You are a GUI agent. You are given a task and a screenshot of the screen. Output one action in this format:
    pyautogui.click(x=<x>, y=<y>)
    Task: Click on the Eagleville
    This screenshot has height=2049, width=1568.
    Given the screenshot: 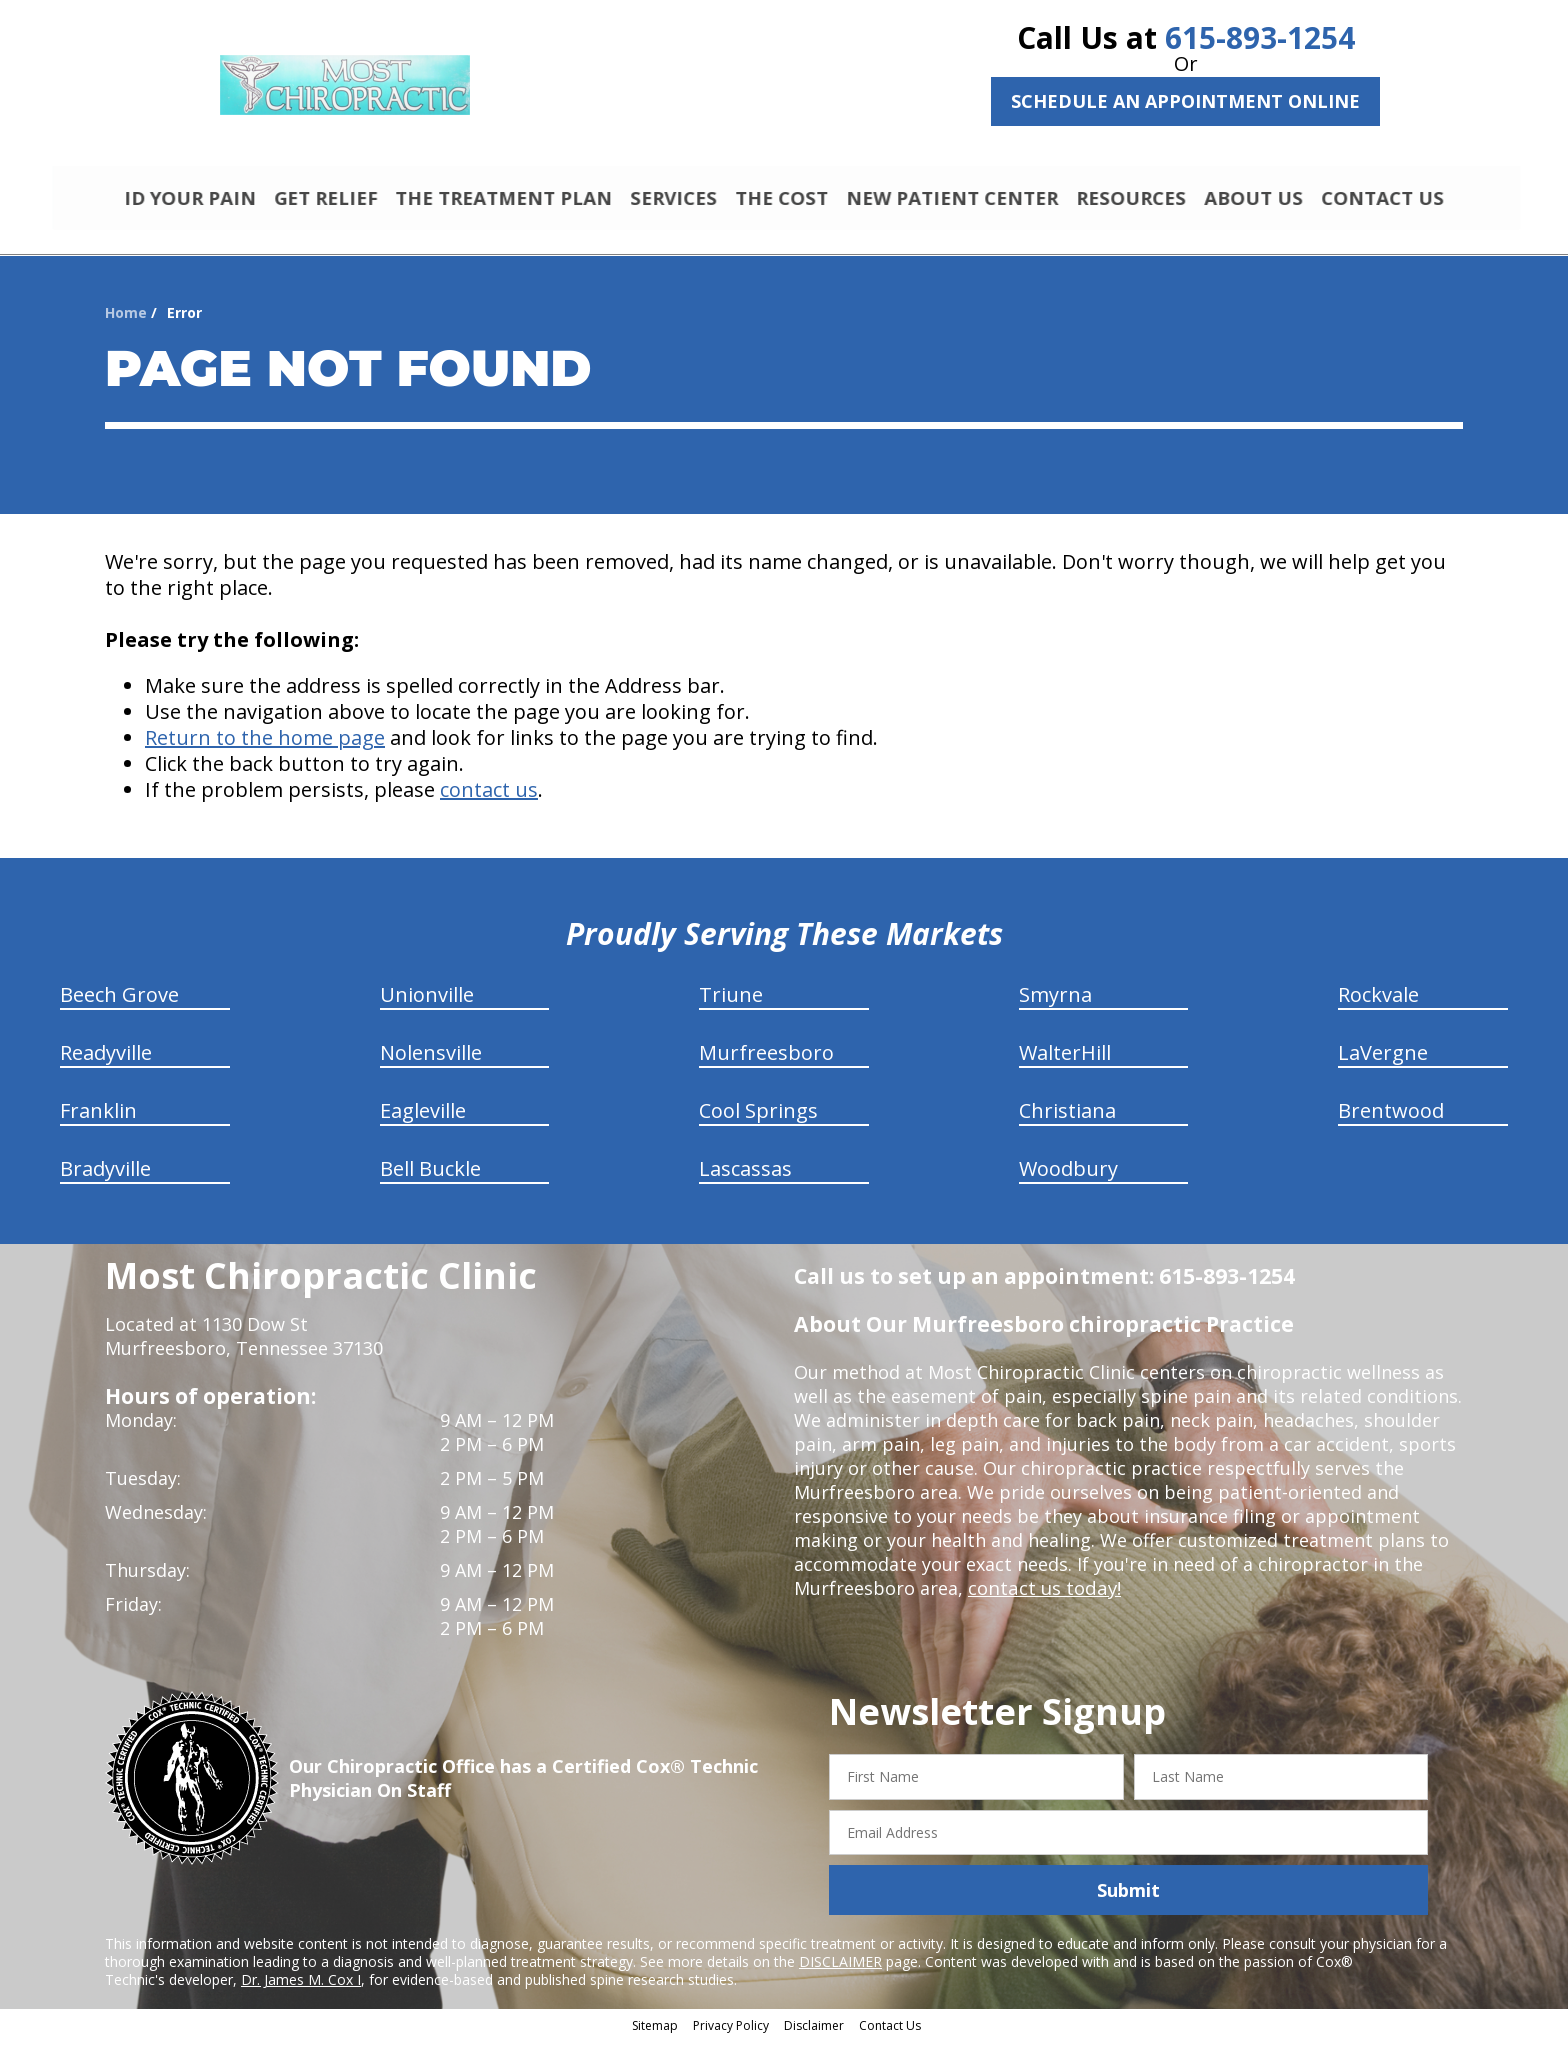 What is the action you would take?
    pyautogui.click(x=423, y=1119)
    